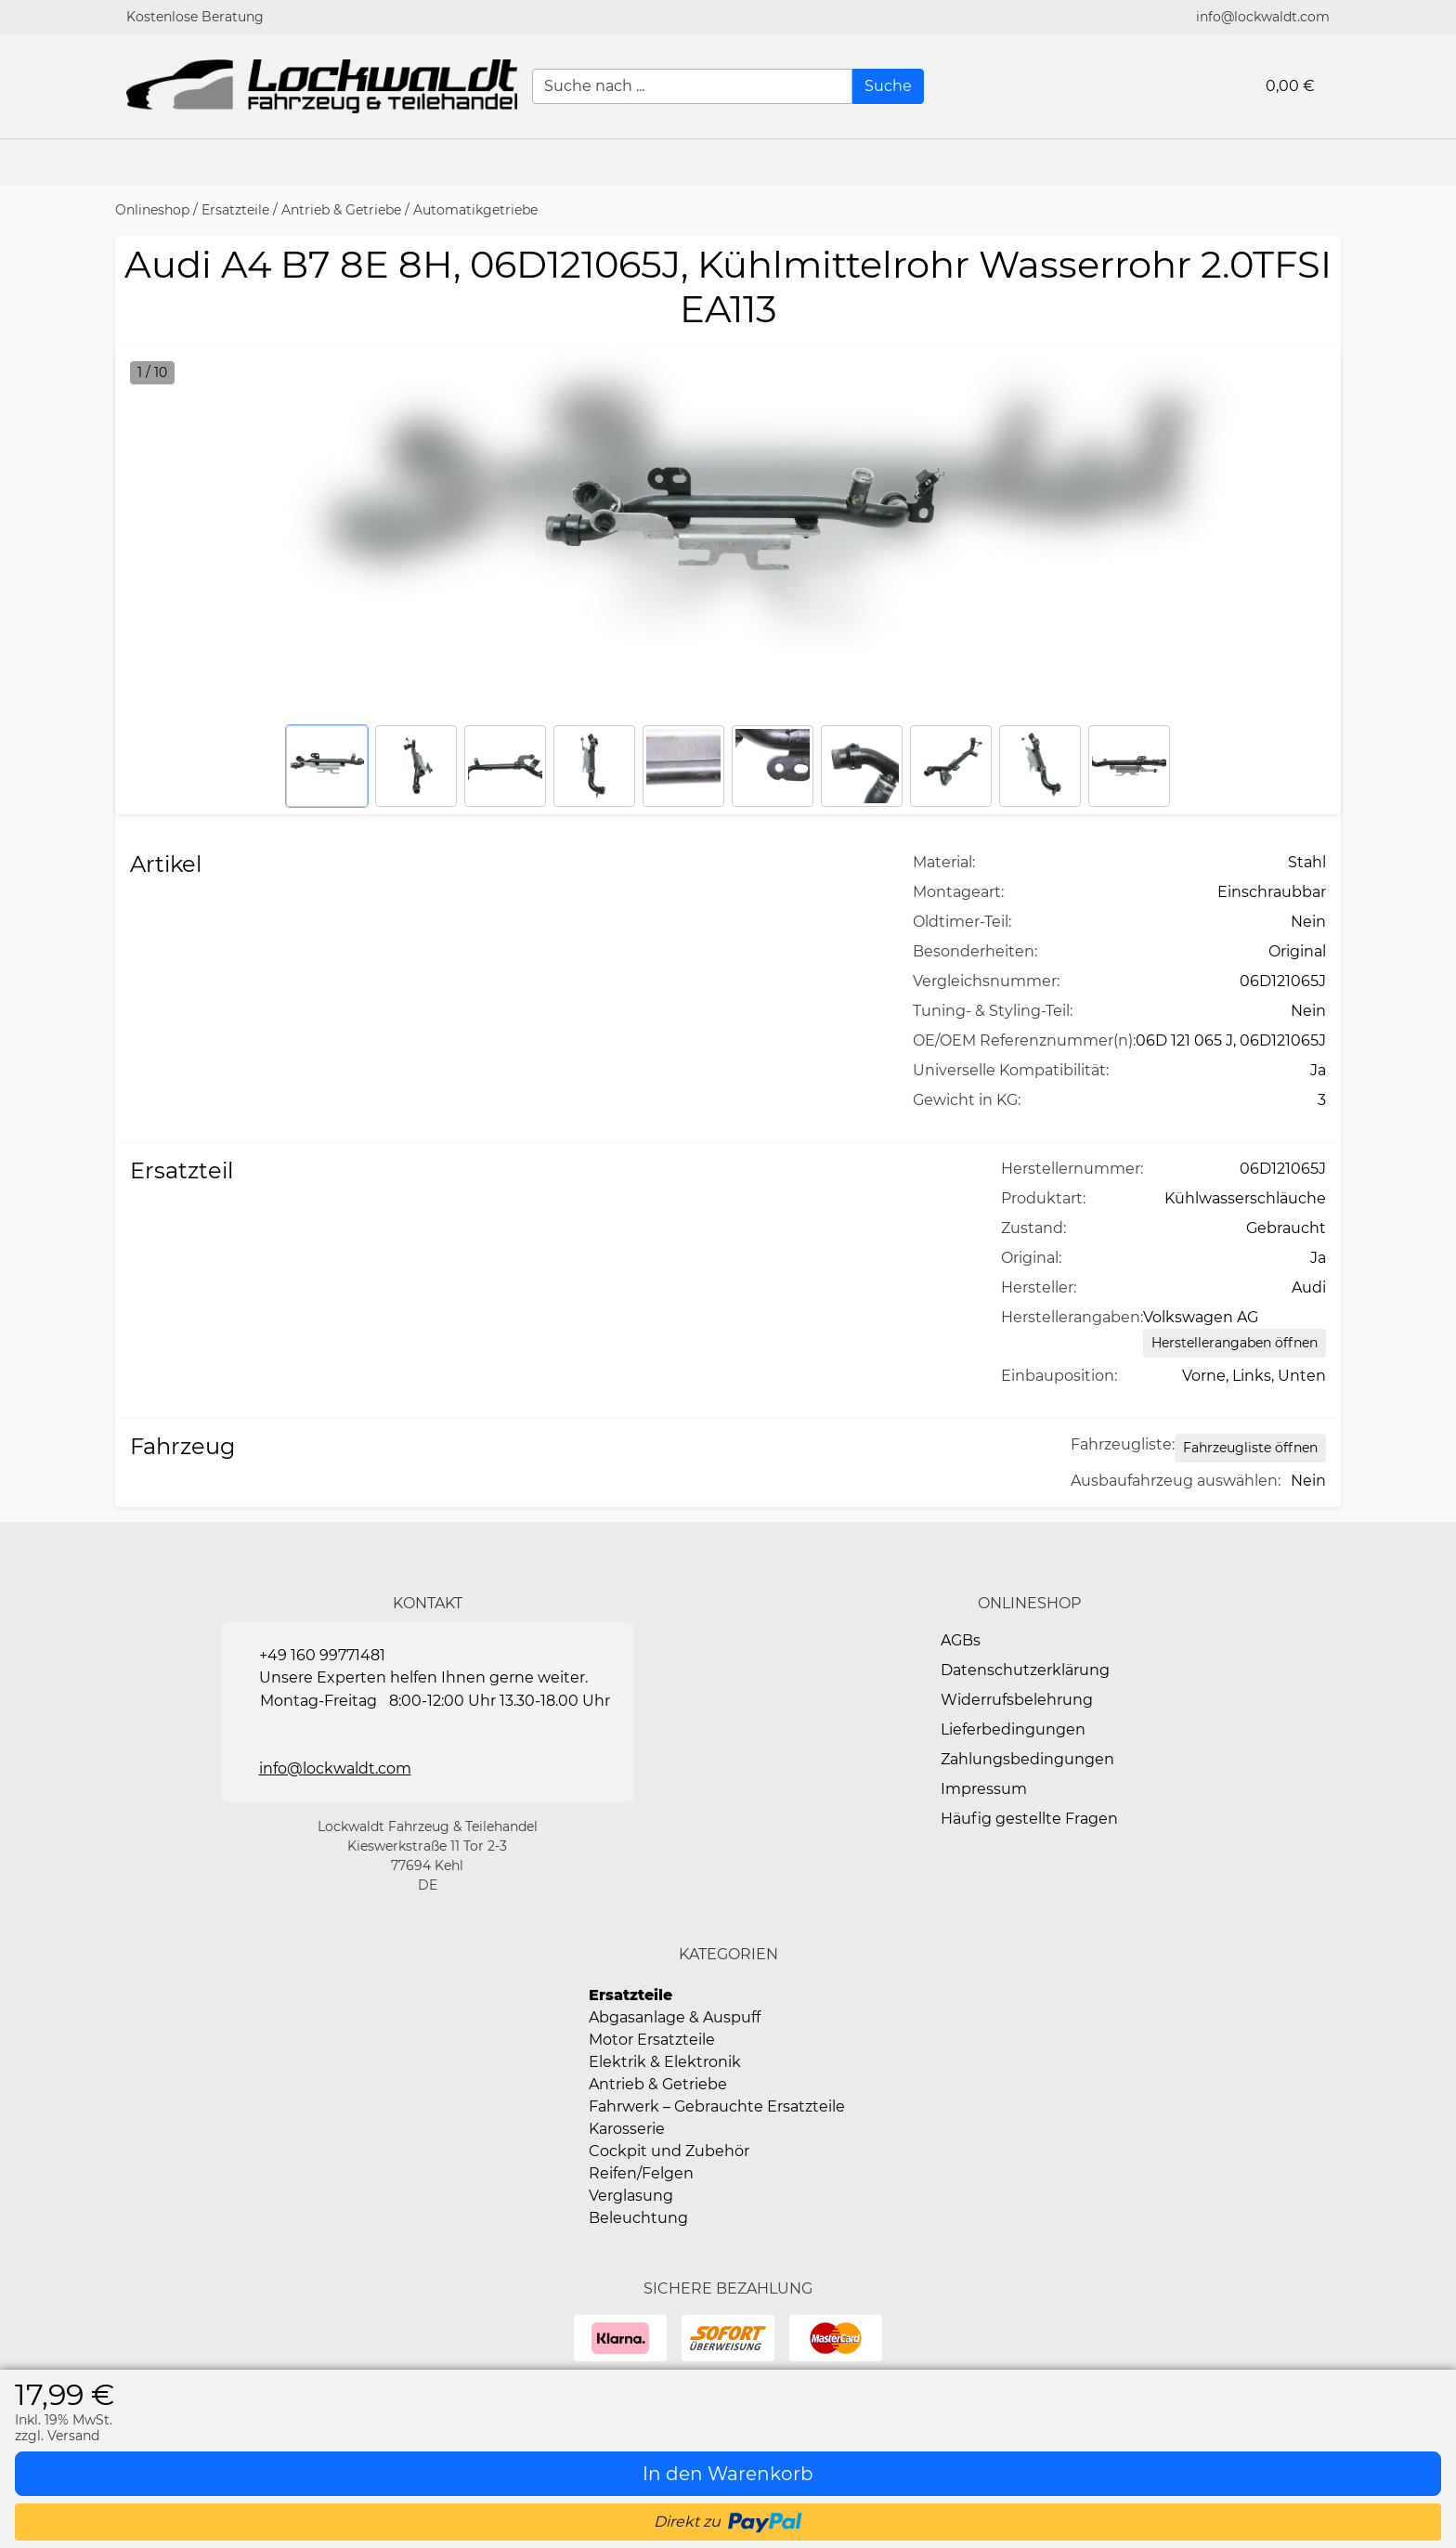  Describe the element at coordinates (627, 2129) in the screenshot. I see `Karosserie` at that location.